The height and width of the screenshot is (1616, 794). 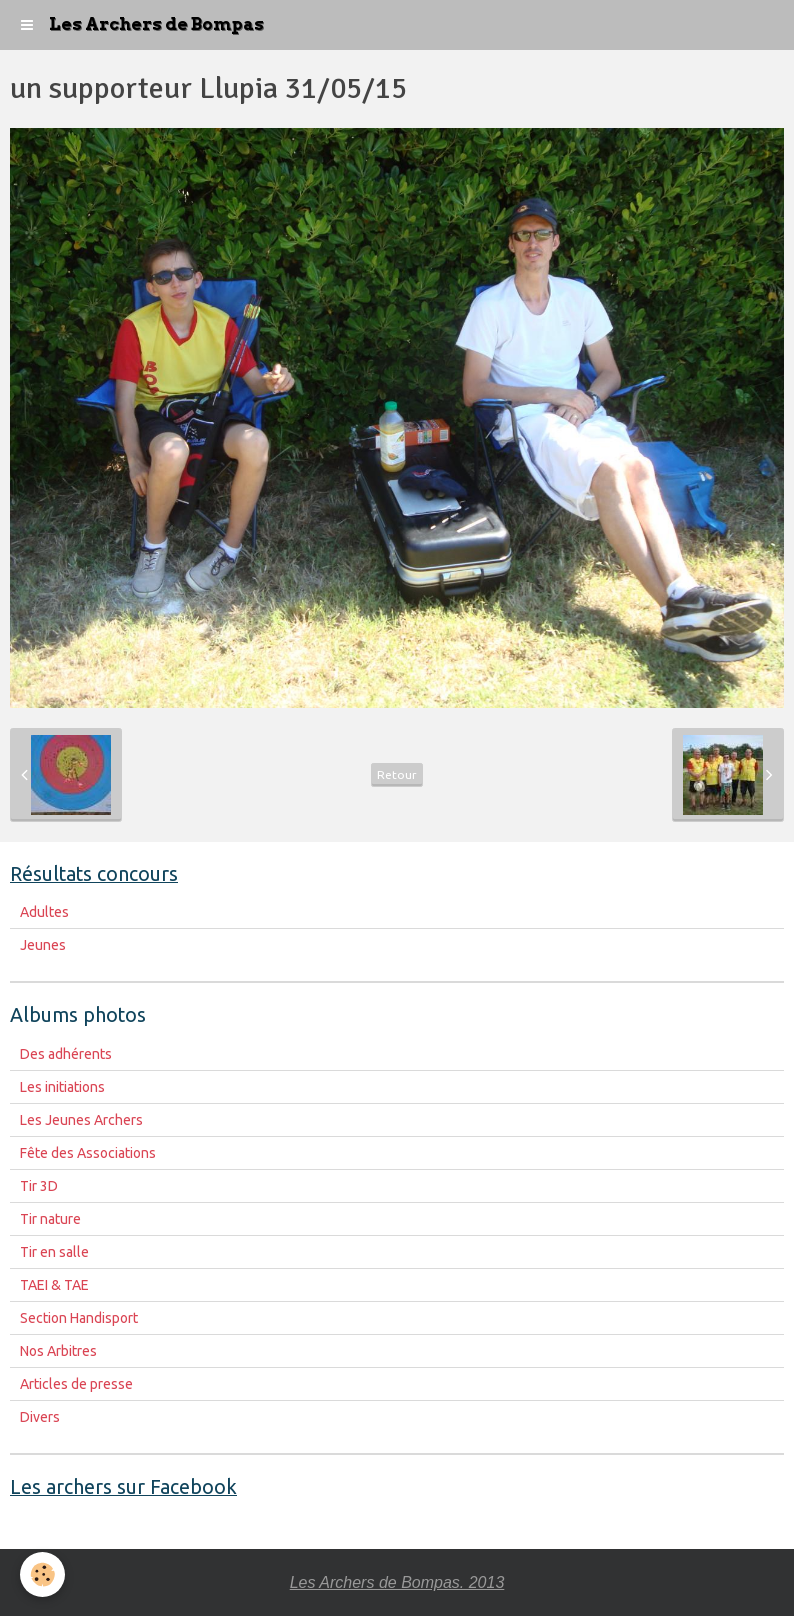 I want to click on Retour, so click(x=397, y=774).